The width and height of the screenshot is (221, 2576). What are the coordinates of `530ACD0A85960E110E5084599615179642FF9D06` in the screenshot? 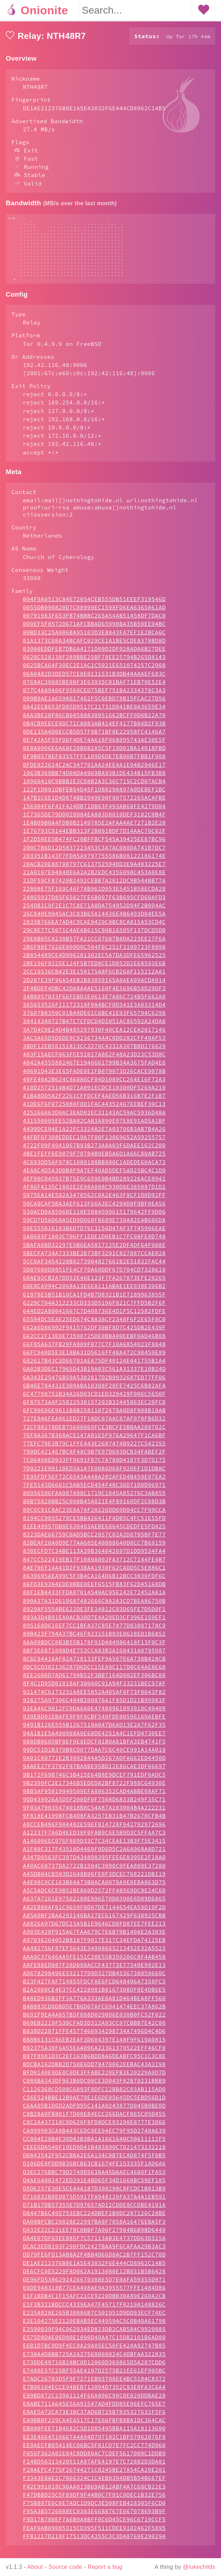 It's located at (94, 1218).